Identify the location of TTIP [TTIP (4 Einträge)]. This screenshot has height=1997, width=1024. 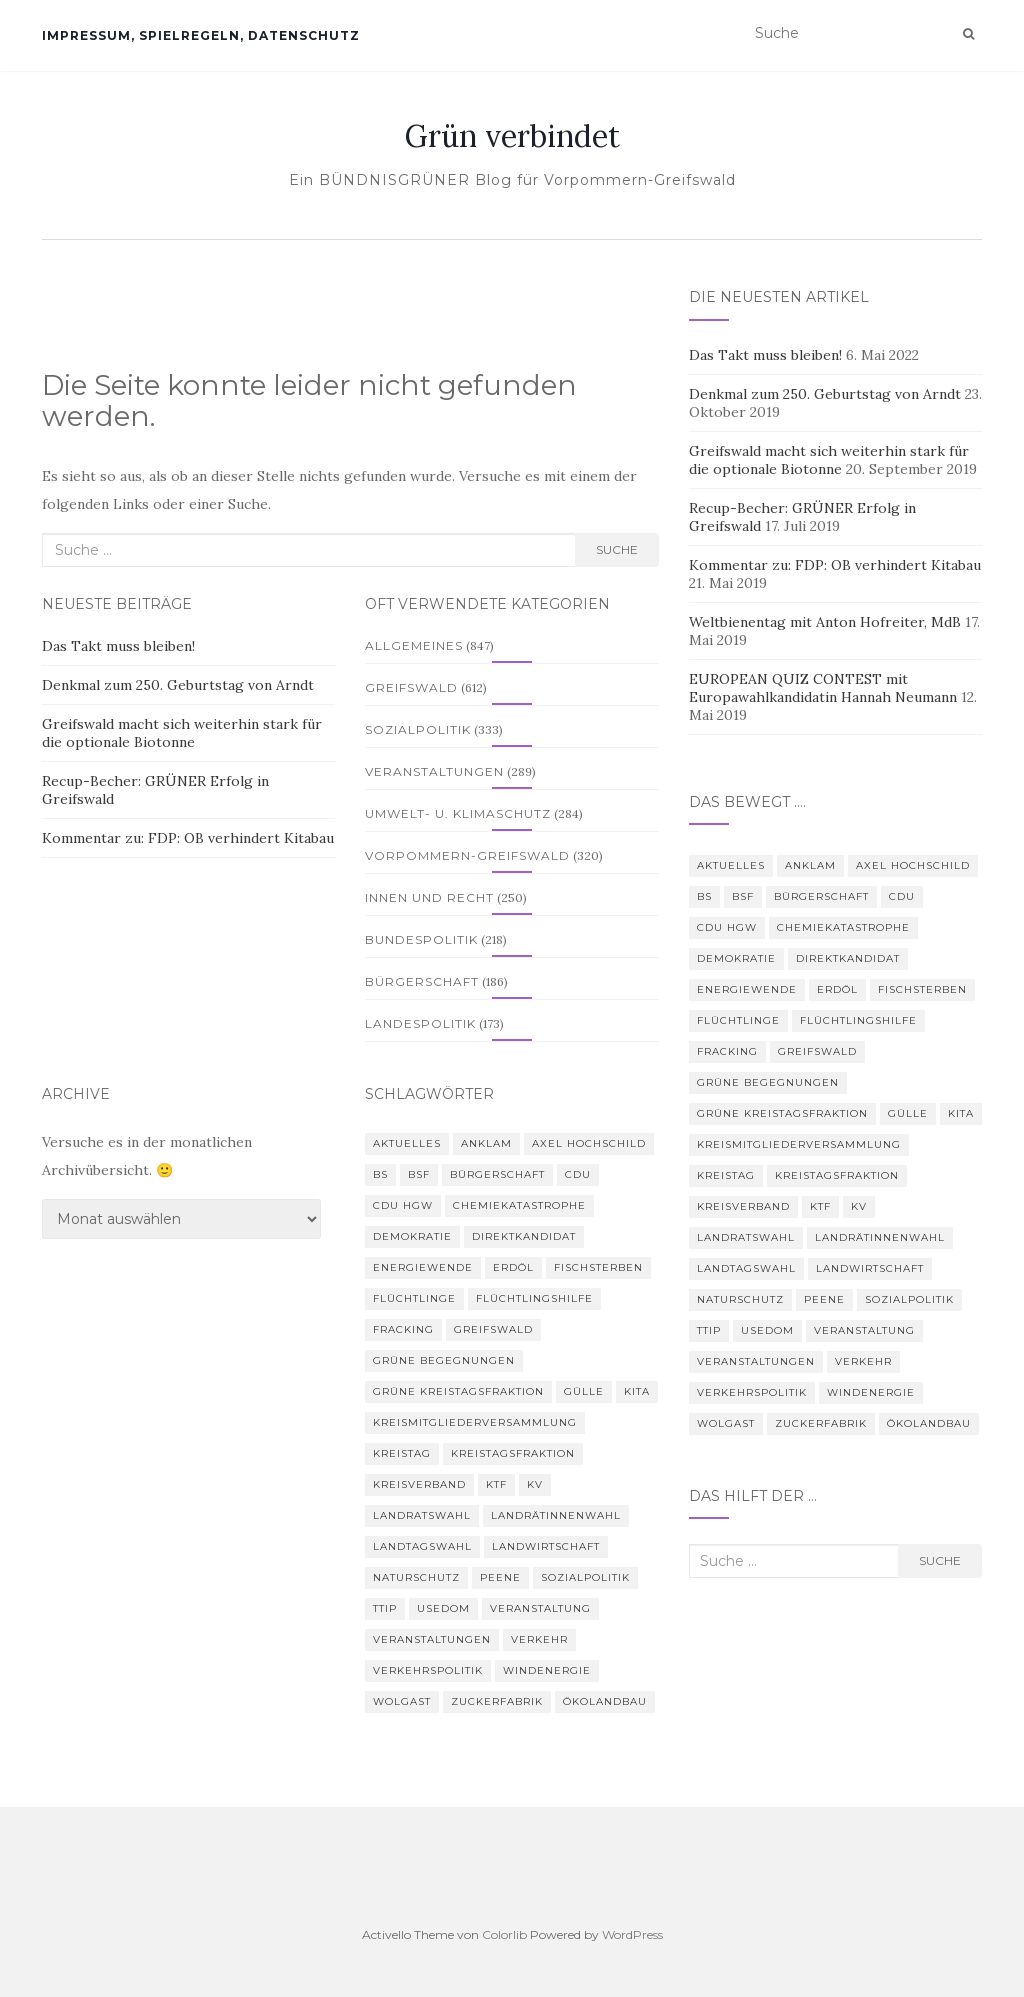
(385, 1608).